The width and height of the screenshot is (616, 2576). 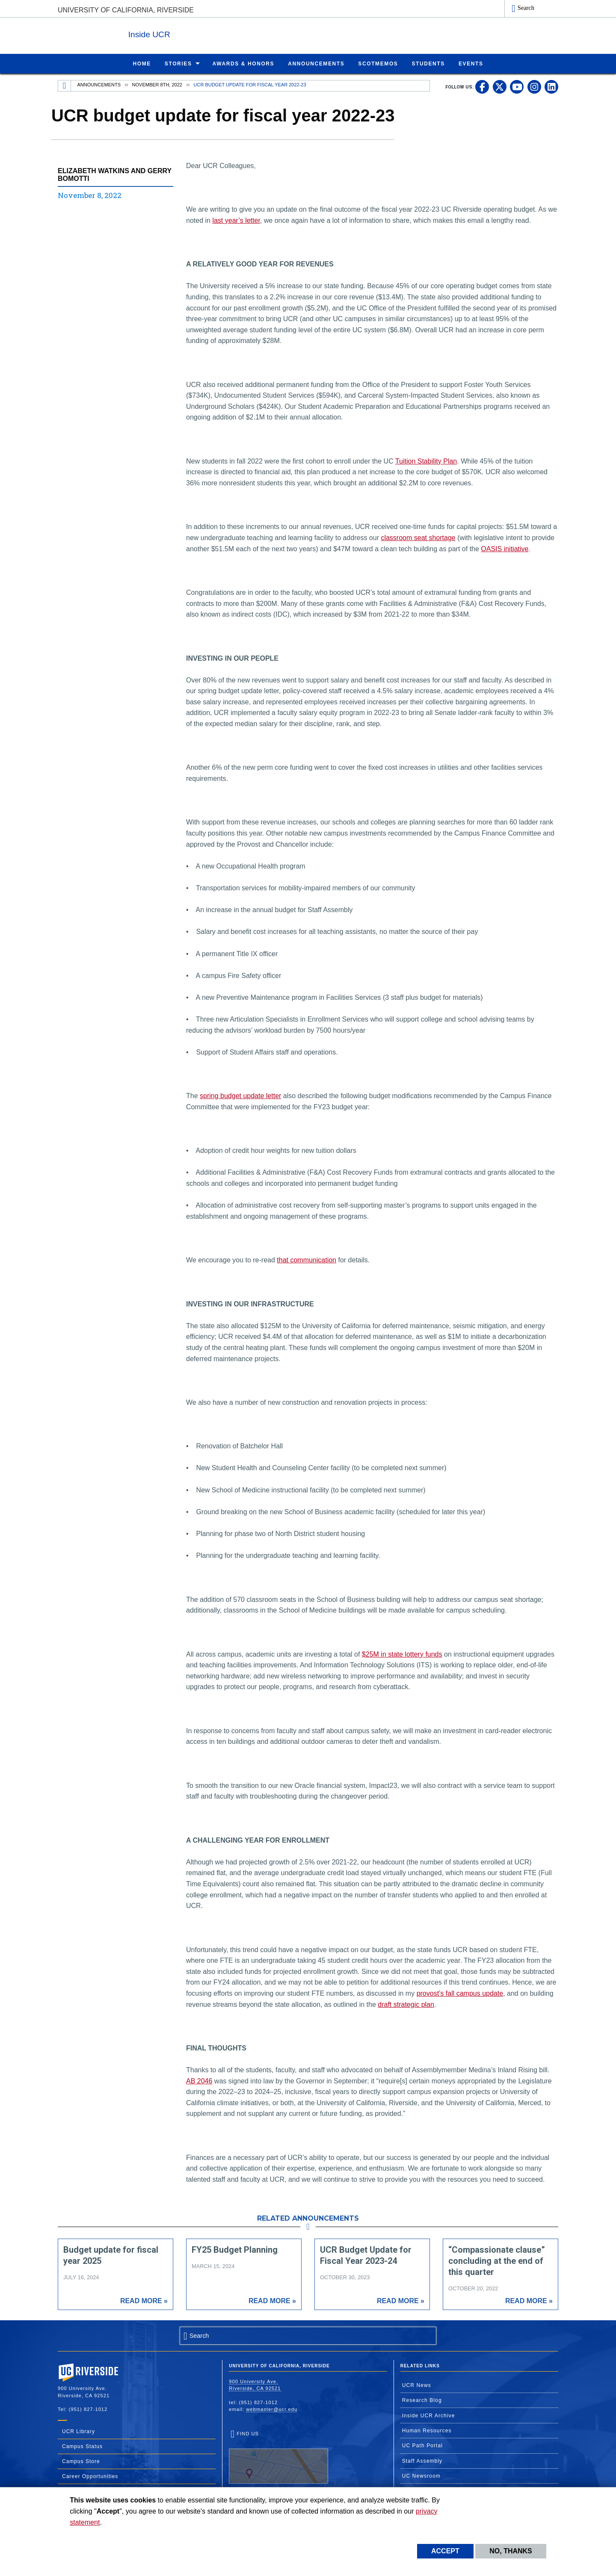 I want to click on [link to instagram], so click(x=534, y=86).